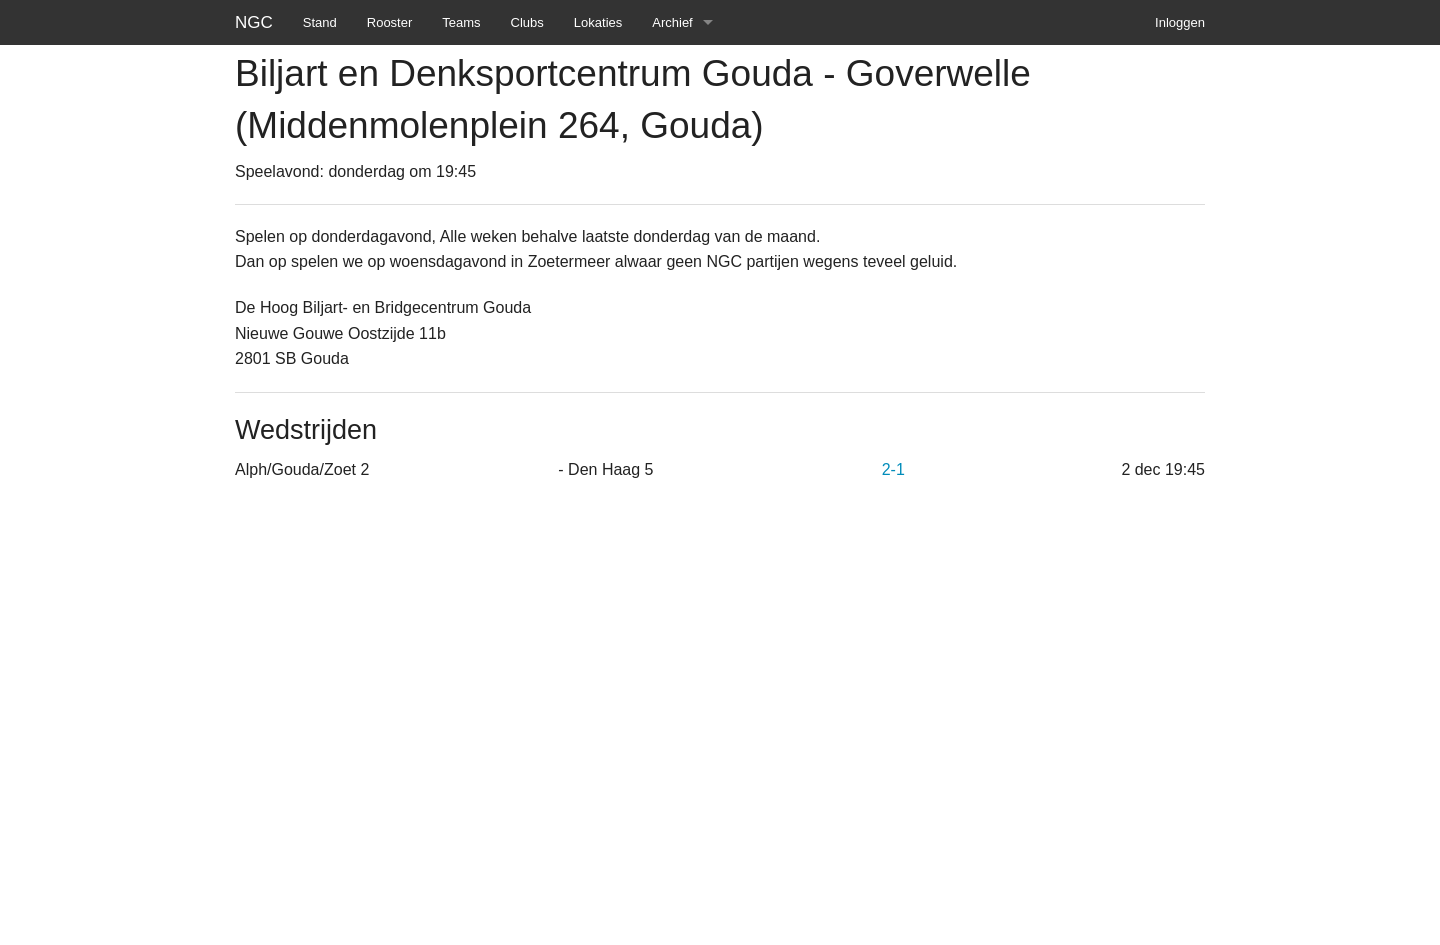 Image resolution: width=1440 pixels, height=945 pixels. I want to click on Inloggen, so click(1180, 22).